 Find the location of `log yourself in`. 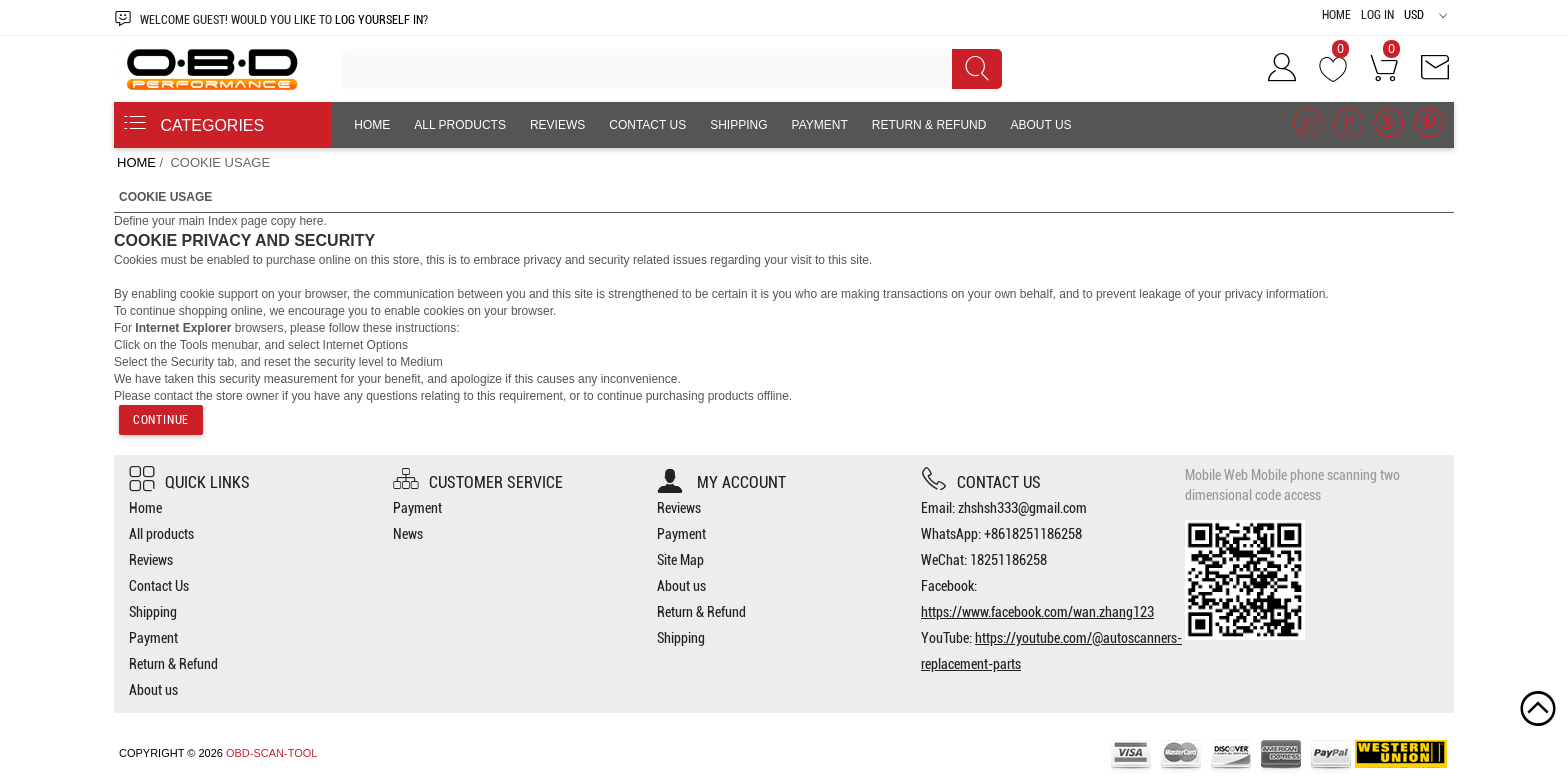

log yourself in is located at coordinates (379, 20).